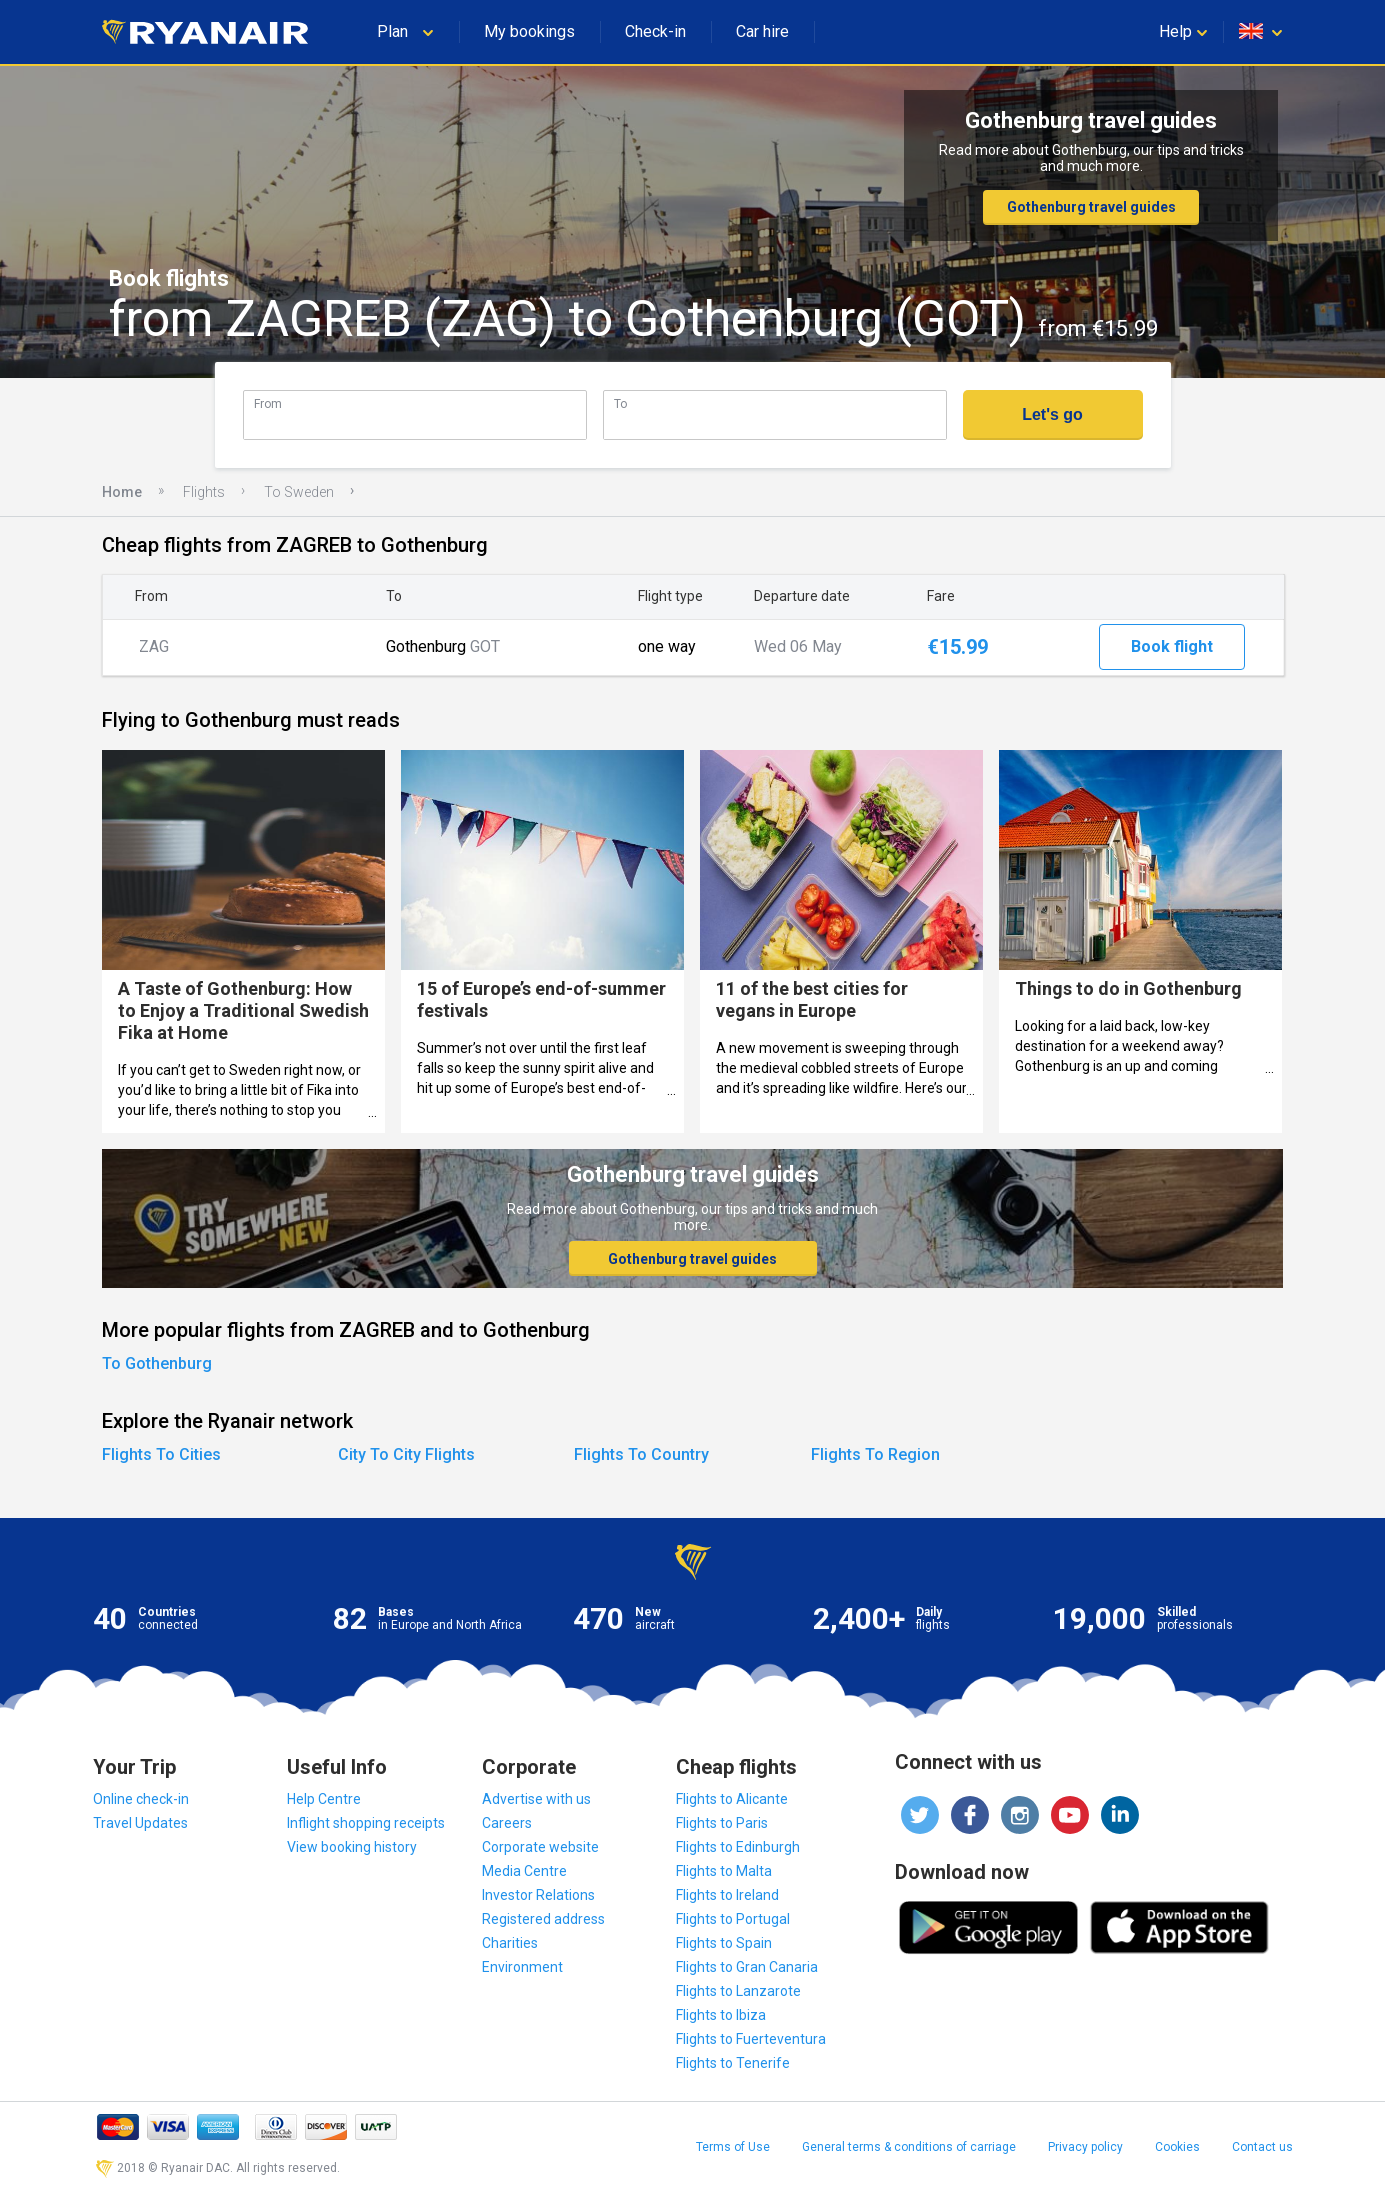 The height and width of the screenshot is (2193, 1385). Describe the element at coordinates (324, 1799) in the screenshot. I see `Help Centre` at that location.